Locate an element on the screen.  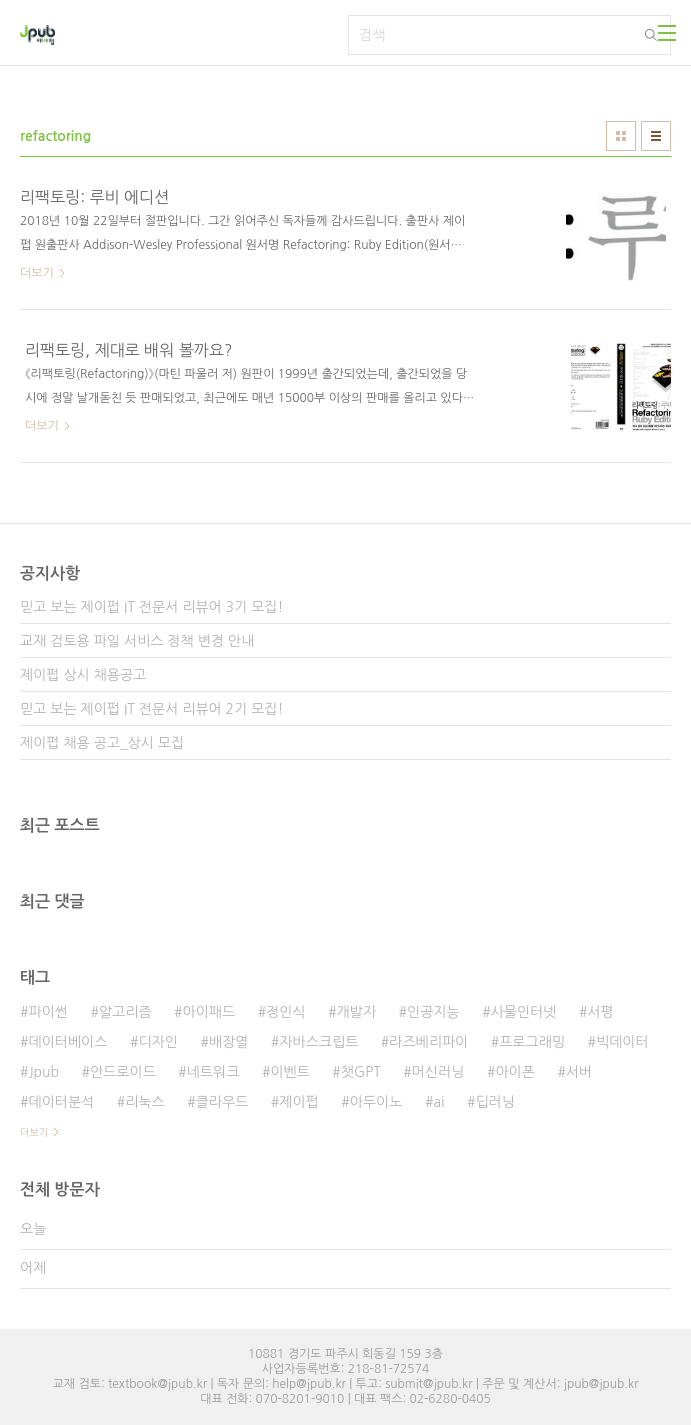
리스트형 is located at coordinates (656, 136).